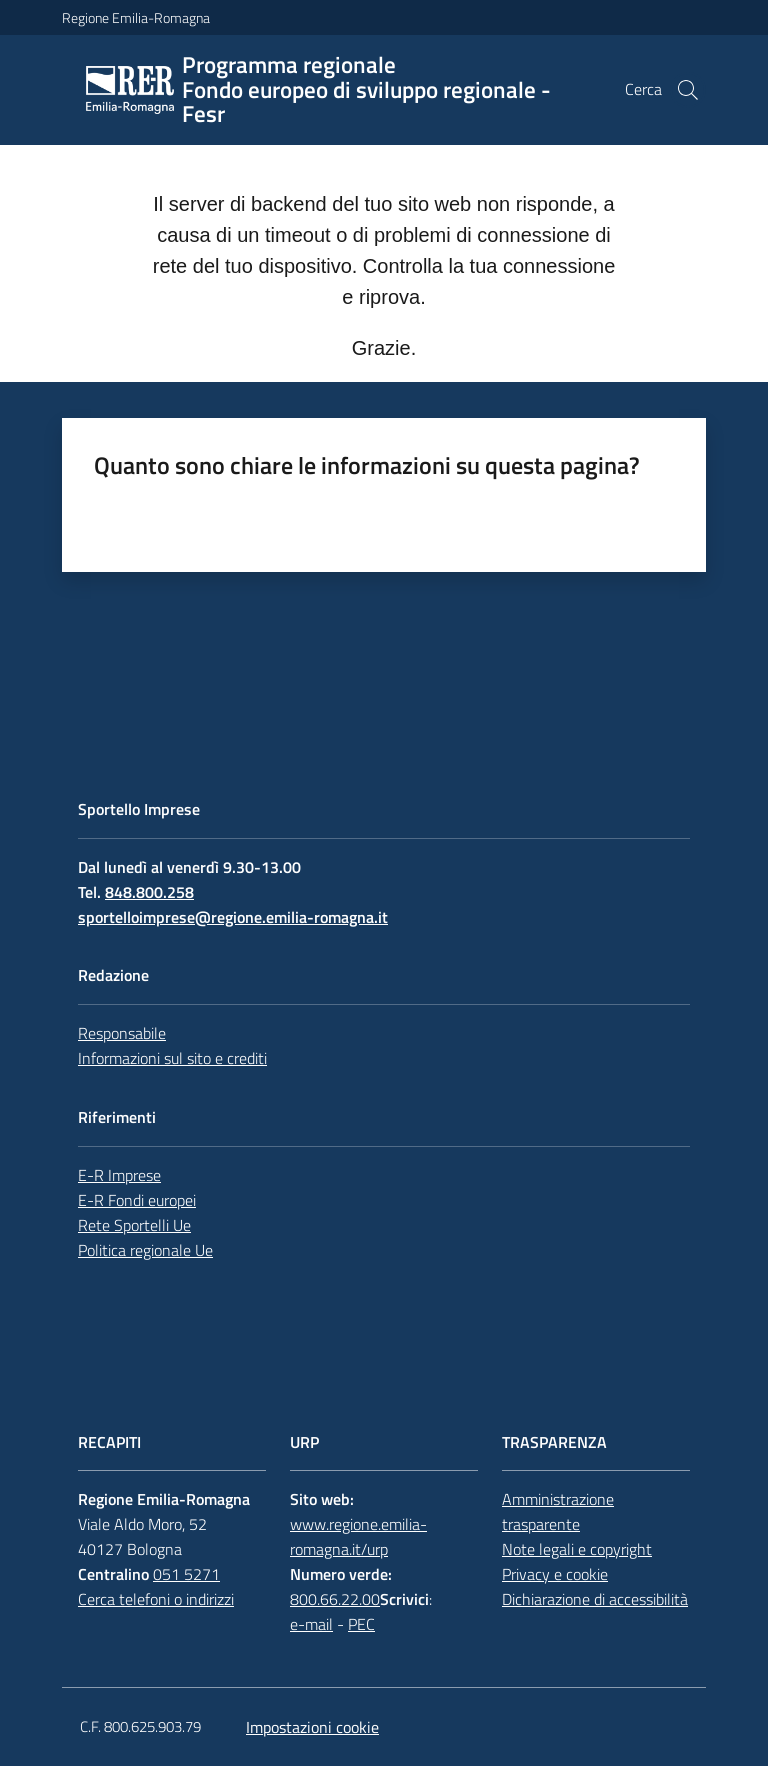  Describe the element at coordinates (361, 1624) in the screenshot. I see `PEC` at that location.